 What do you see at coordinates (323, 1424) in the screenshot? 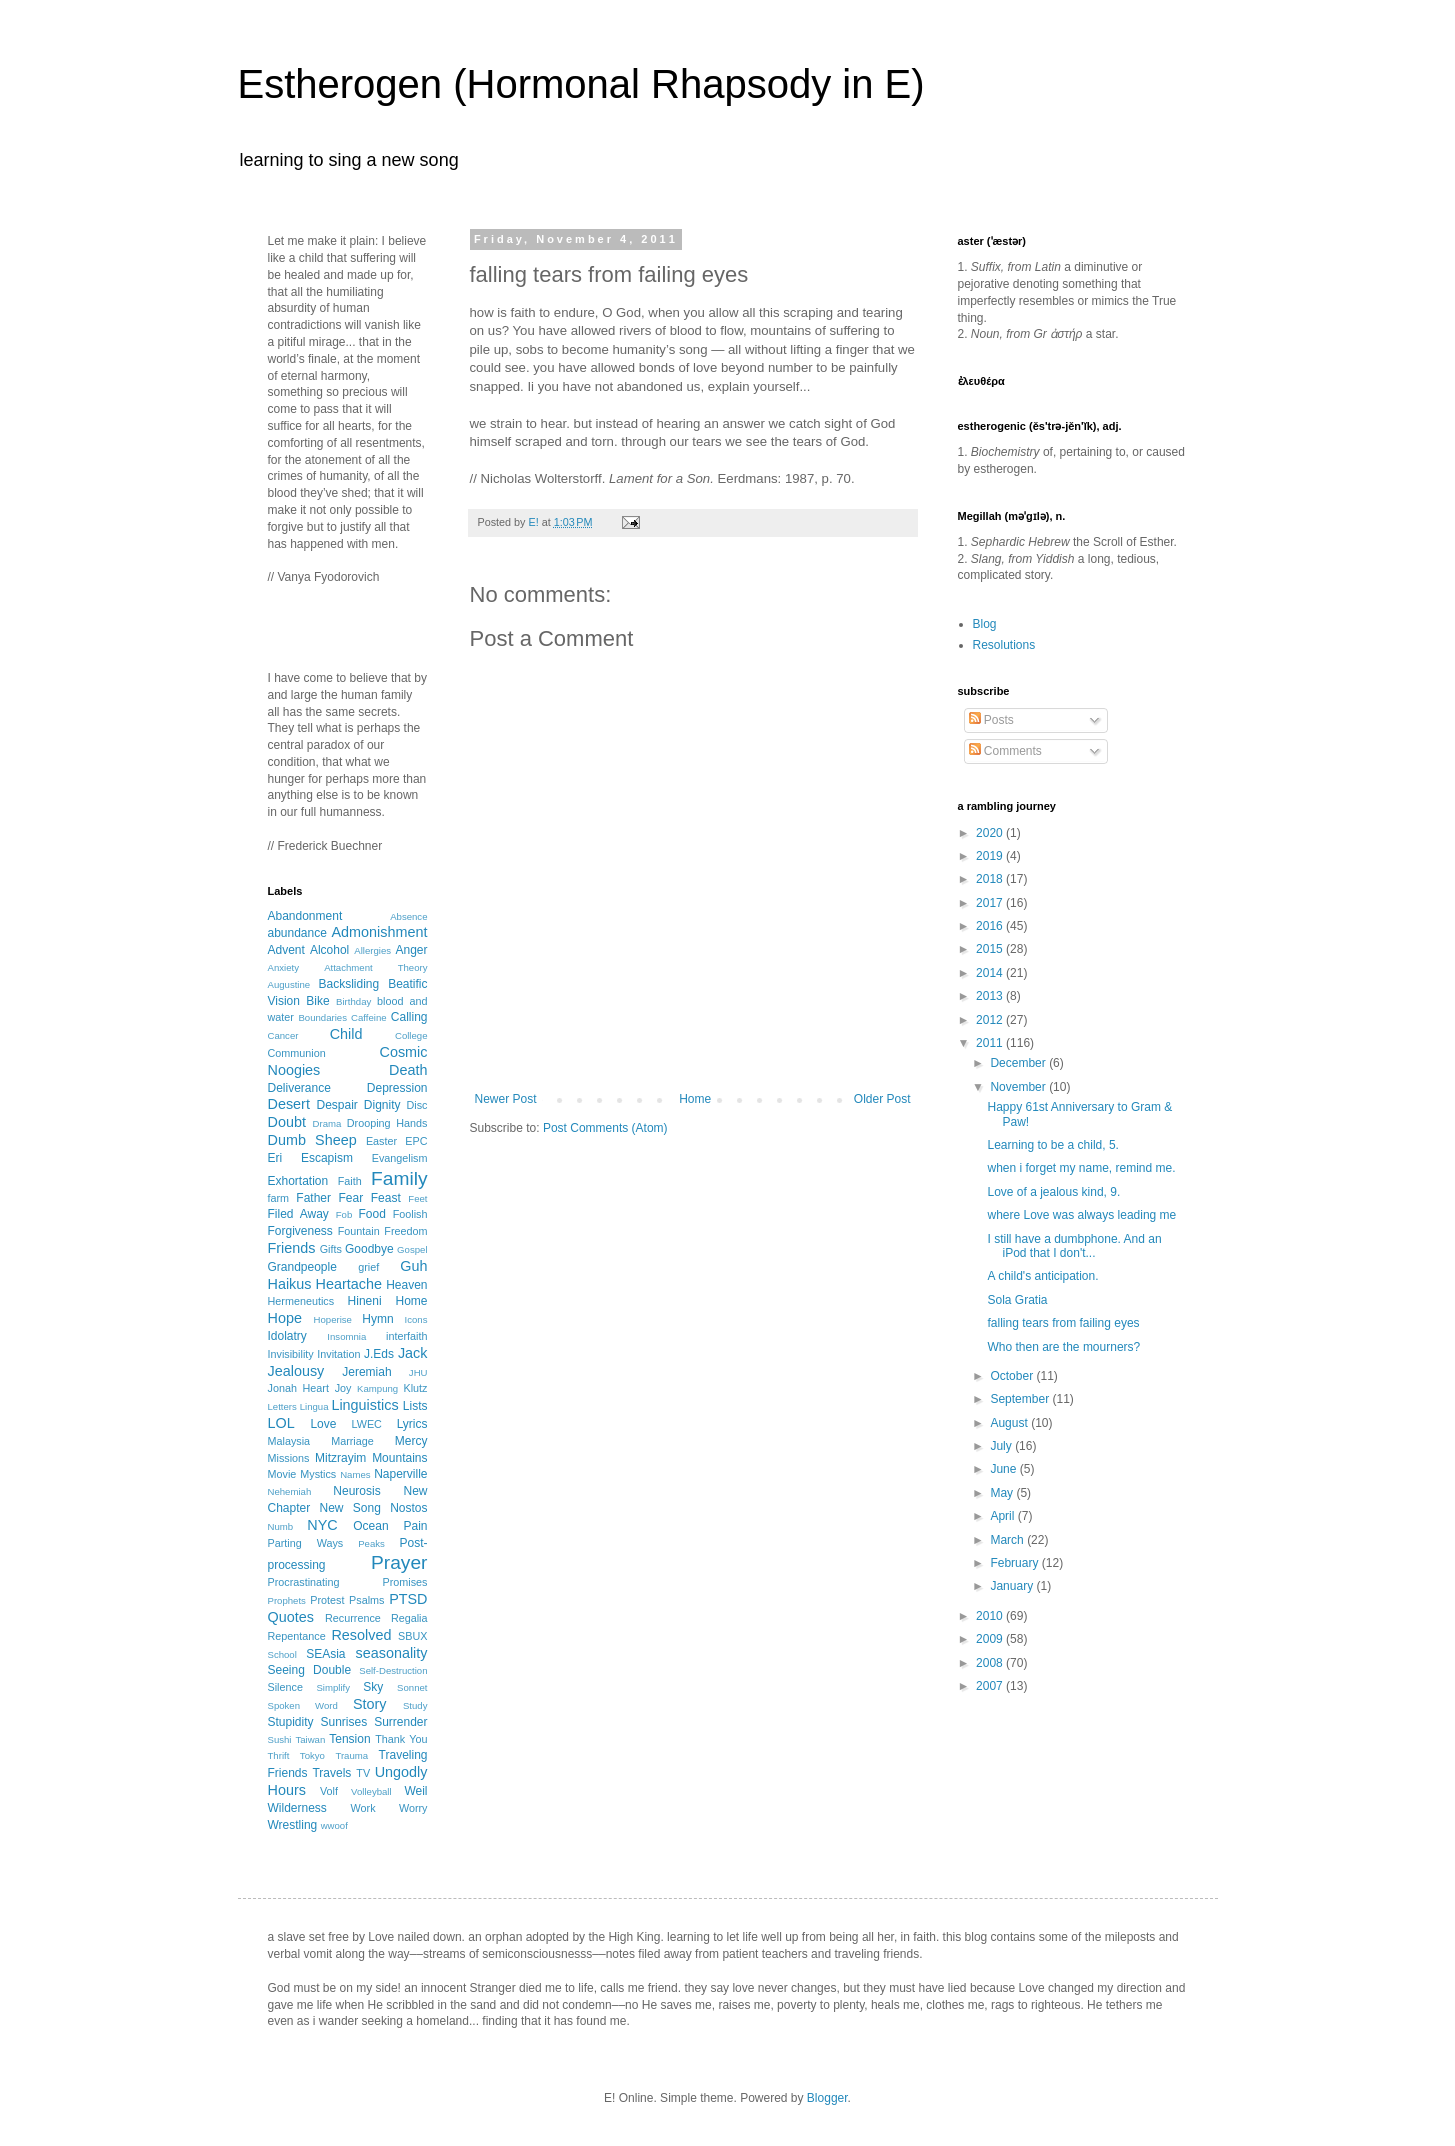
I see `Love` at bounding box center [323, 1424].